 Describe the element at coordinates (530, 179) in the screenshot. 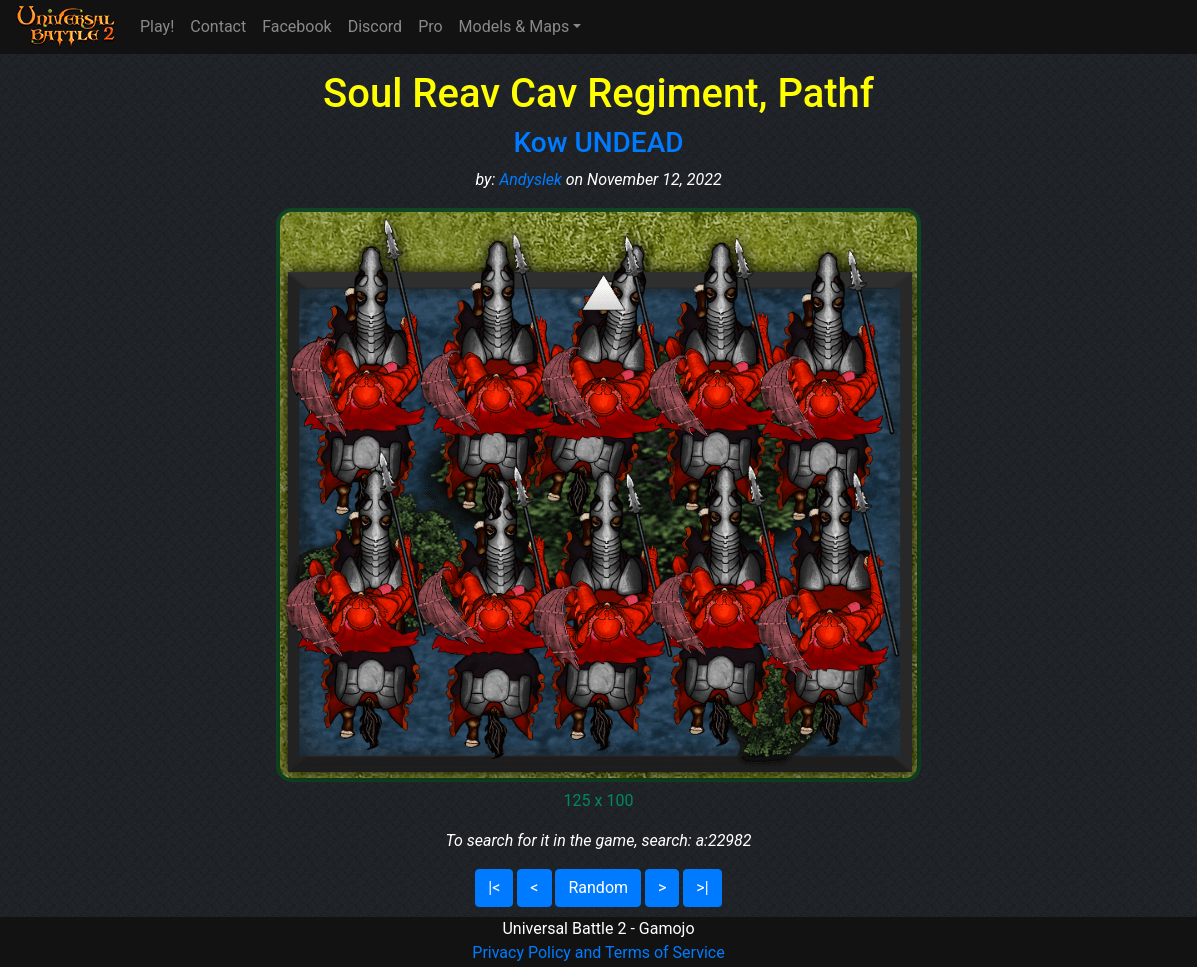

I see `Andyslek` at that location.